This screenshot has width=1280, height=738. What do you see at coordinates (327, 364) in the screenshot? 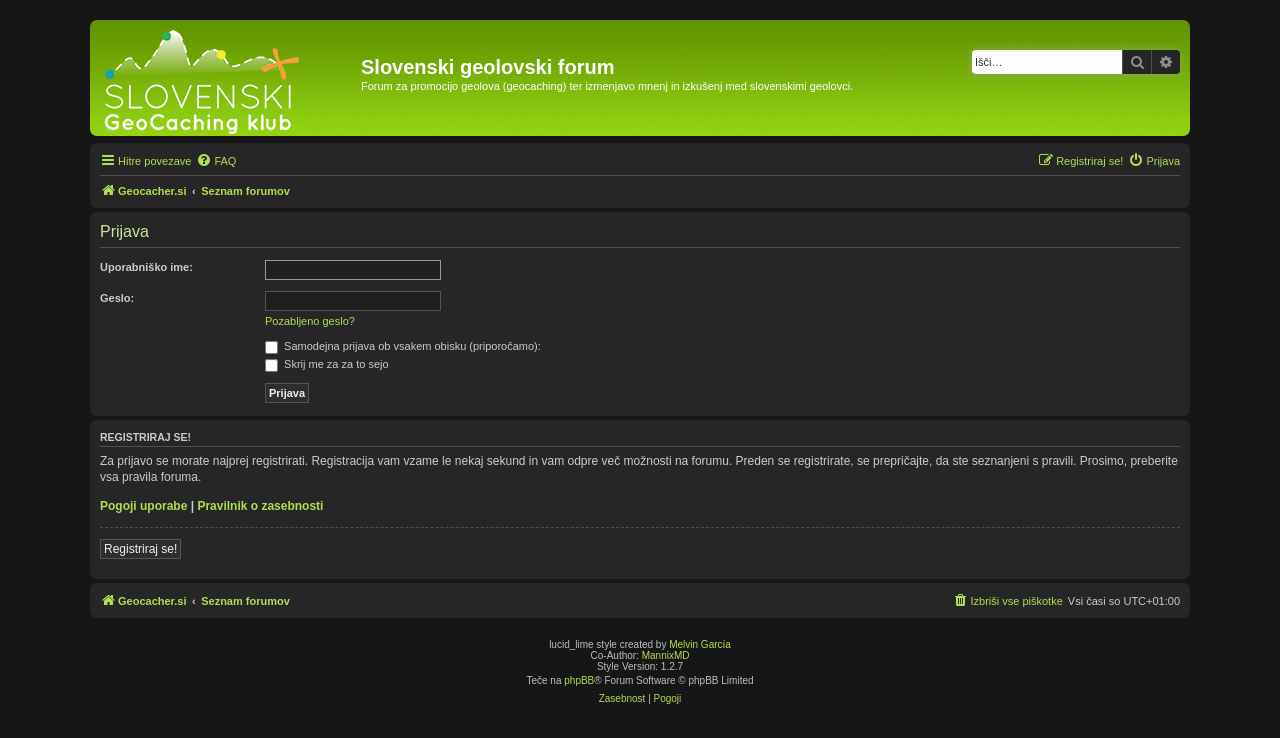
I see `Skrij me za za to sejo` at bounding box center [327, 364].